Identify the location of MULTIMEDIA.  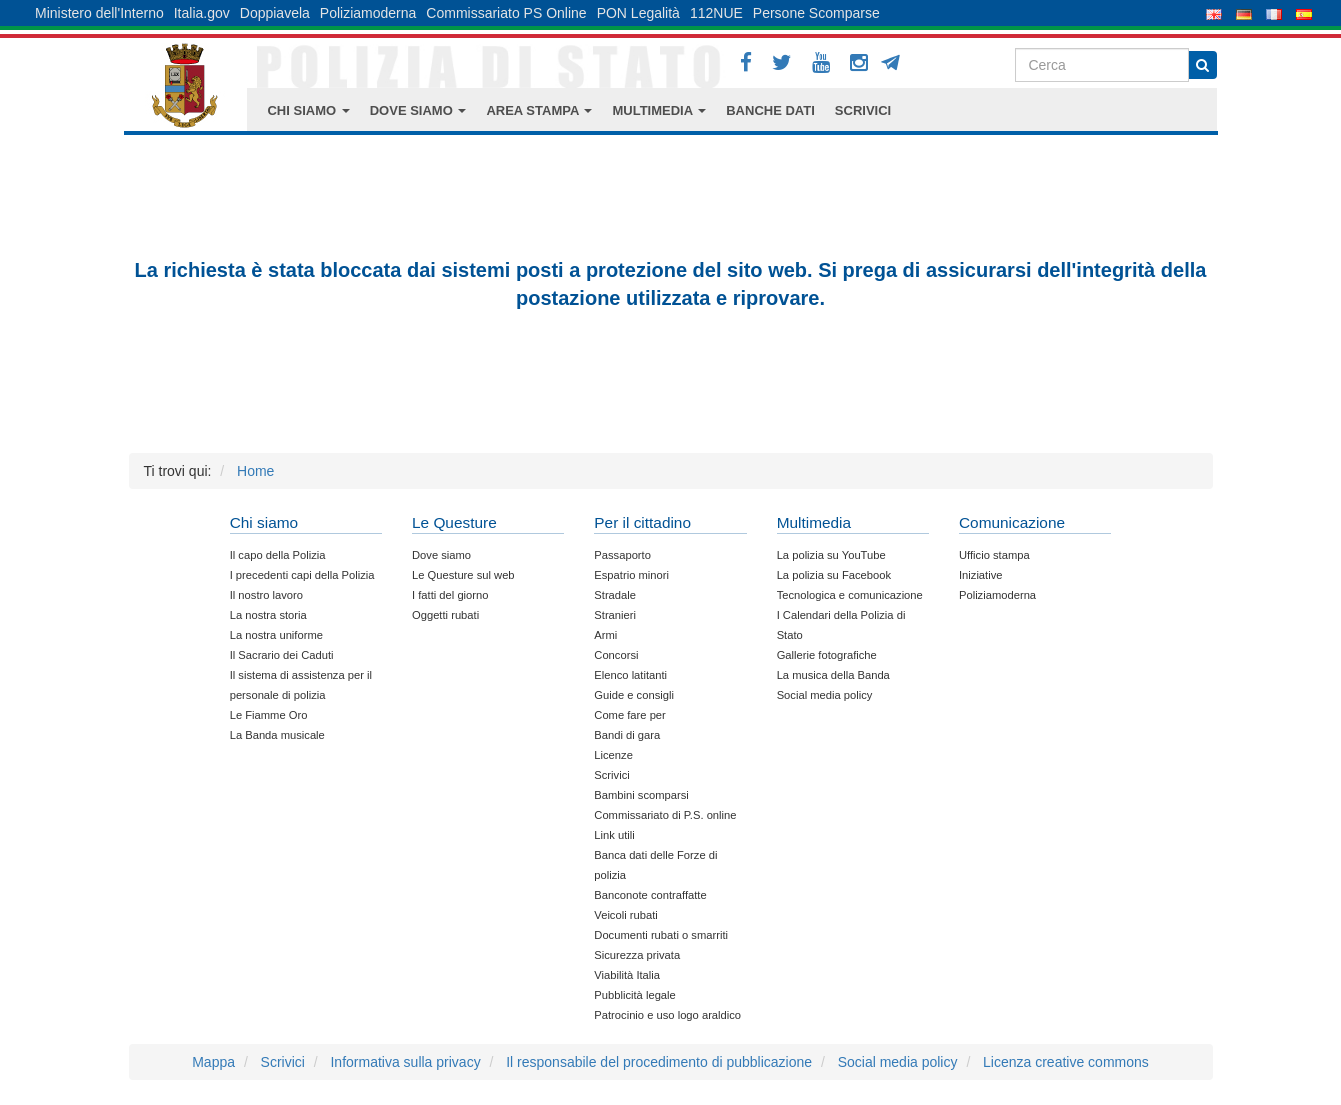
(659, 110).